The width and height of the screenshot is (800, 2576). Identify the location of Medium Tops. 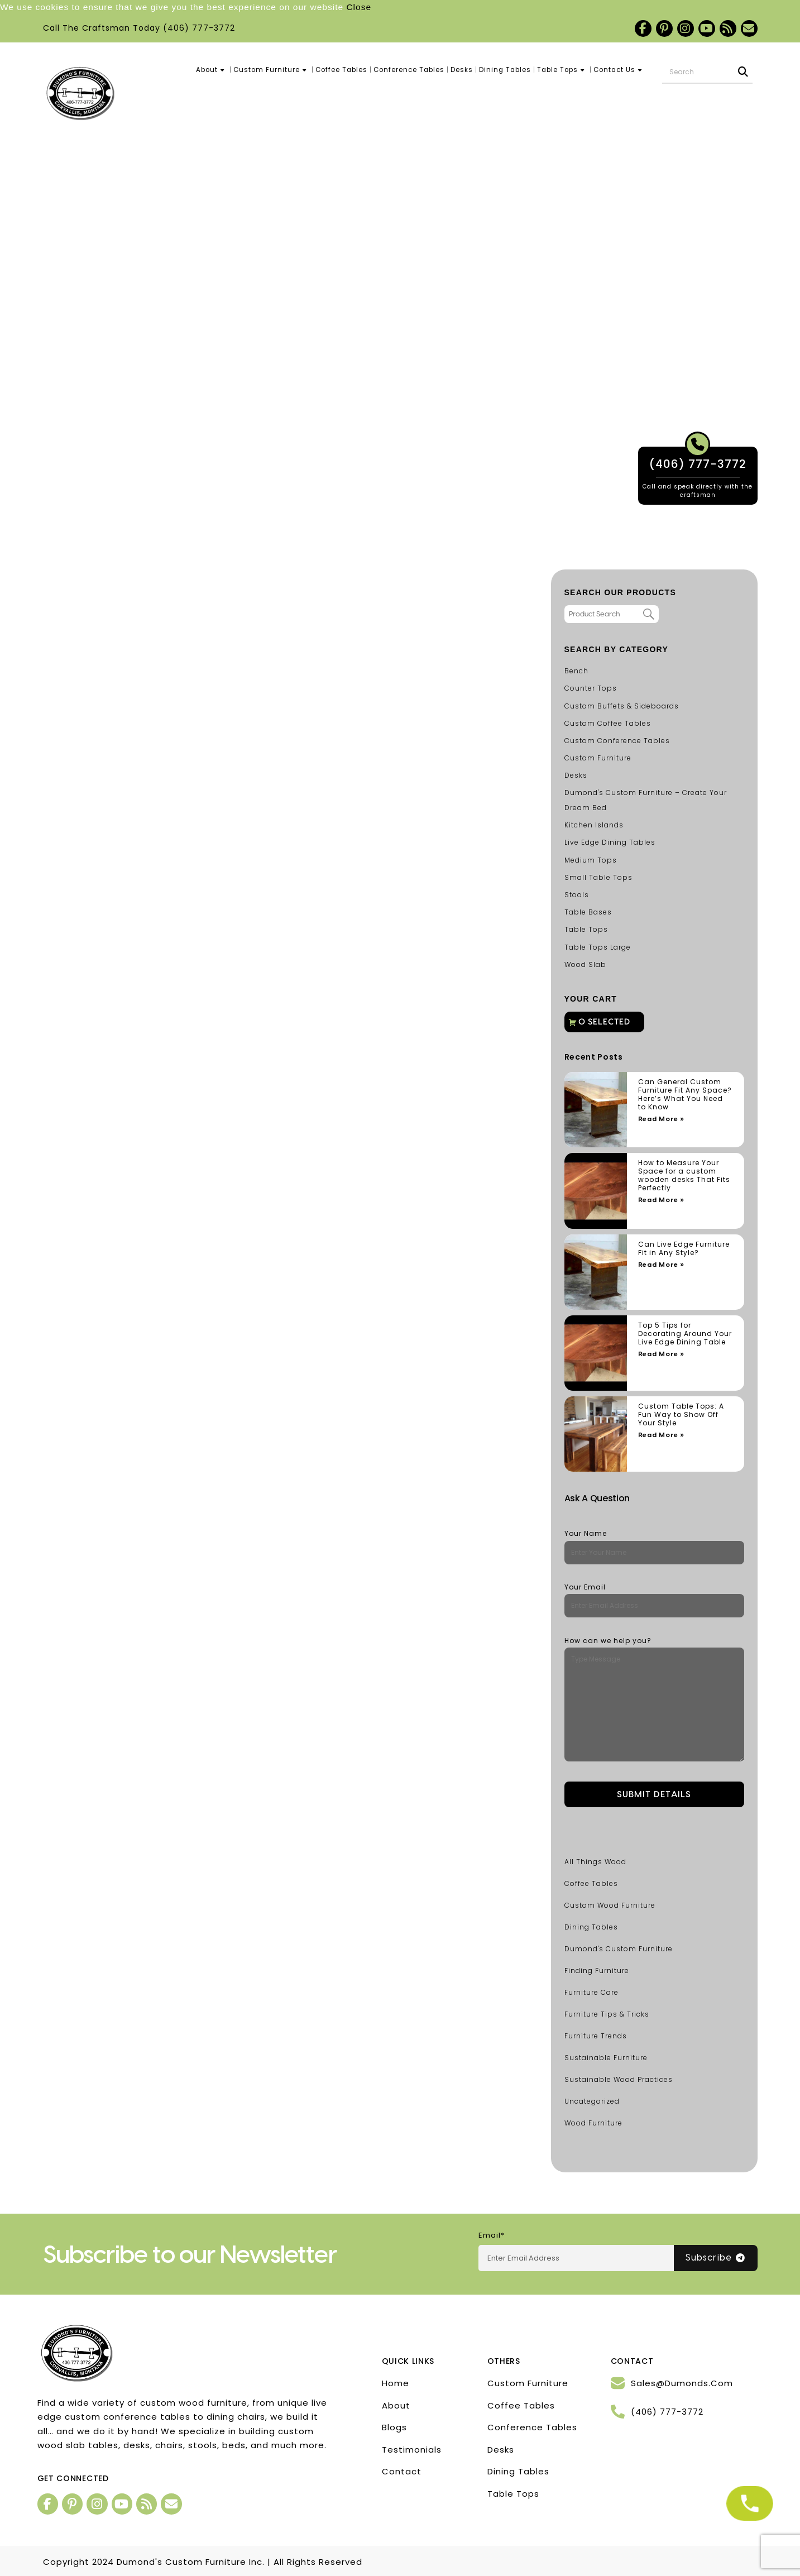
(590, 860).